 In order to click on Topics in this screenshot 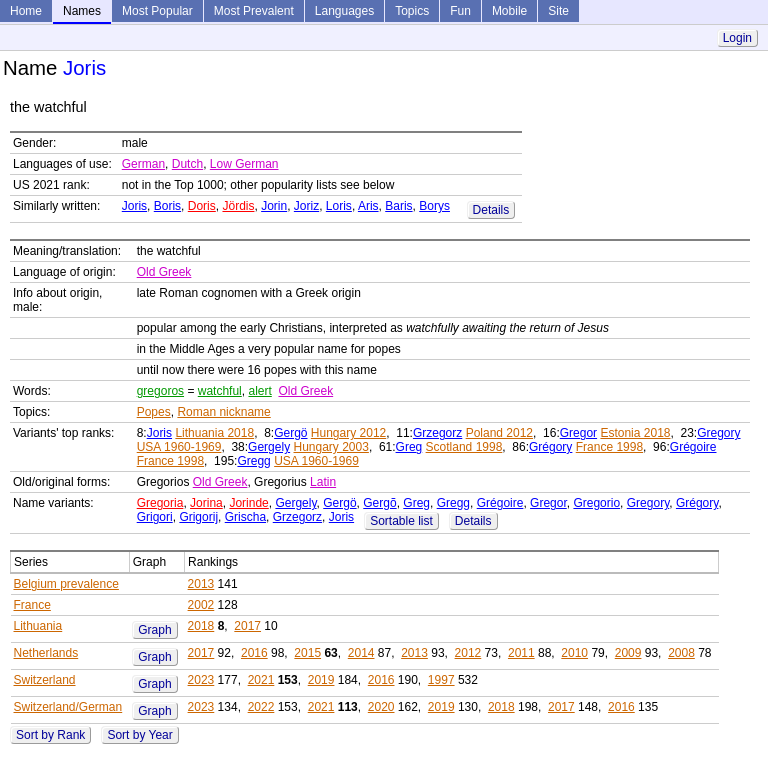, I will do `click(412, 11)`.